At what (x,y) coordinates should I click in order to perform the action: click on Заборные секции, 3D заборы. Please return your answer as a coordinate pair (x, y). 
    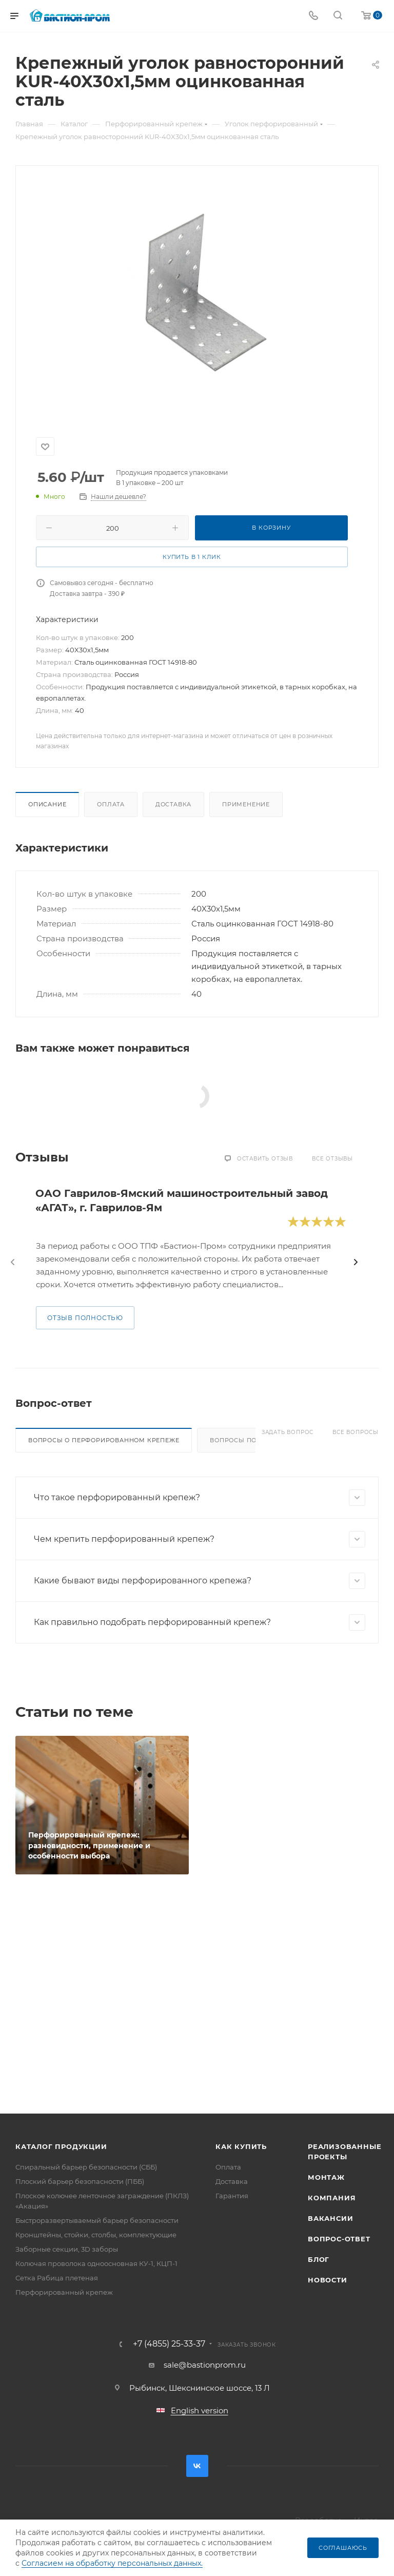
    Looking at the image, I should click on (66, 2249).